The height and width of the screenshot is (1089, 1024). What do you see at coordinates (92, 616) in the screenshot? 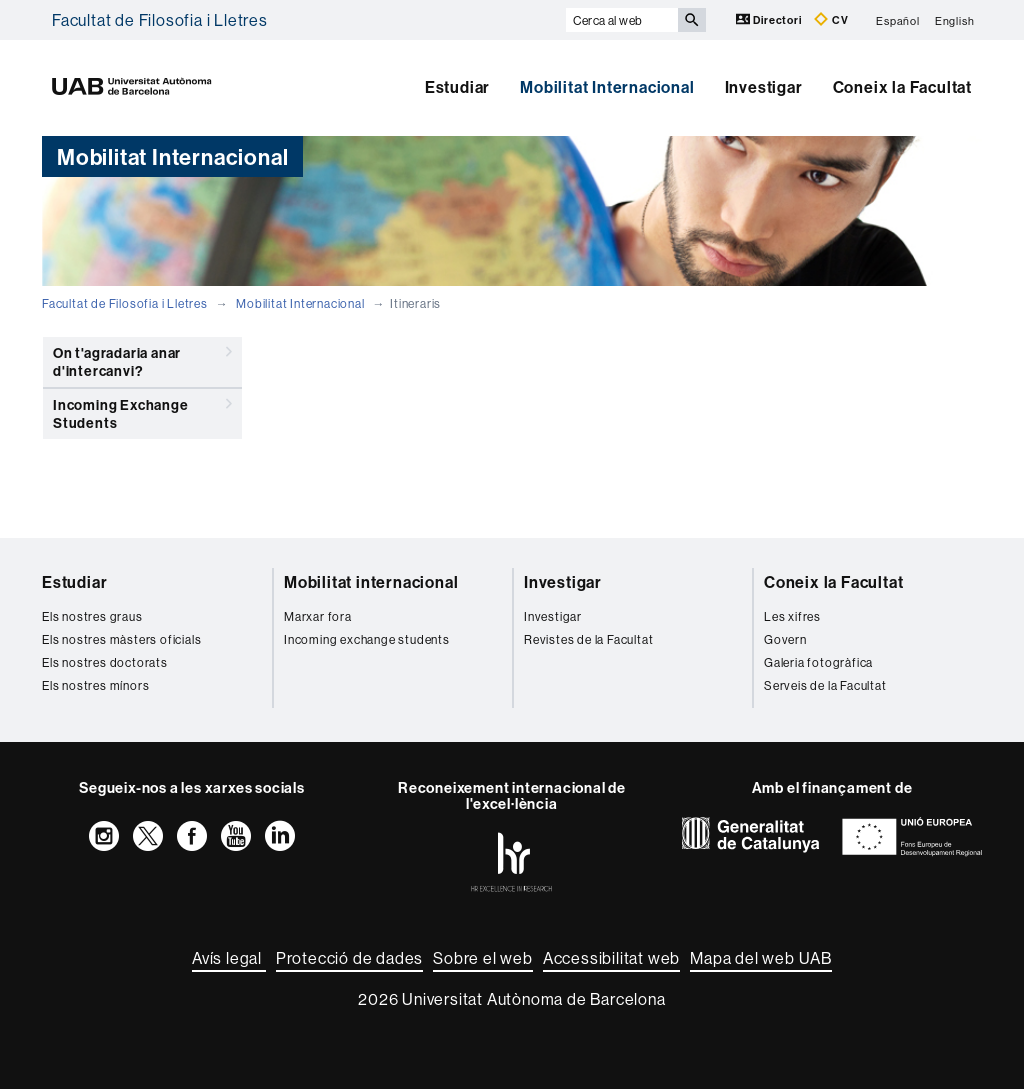
I see `Els nostres graus` at bounding box center [92, 616].